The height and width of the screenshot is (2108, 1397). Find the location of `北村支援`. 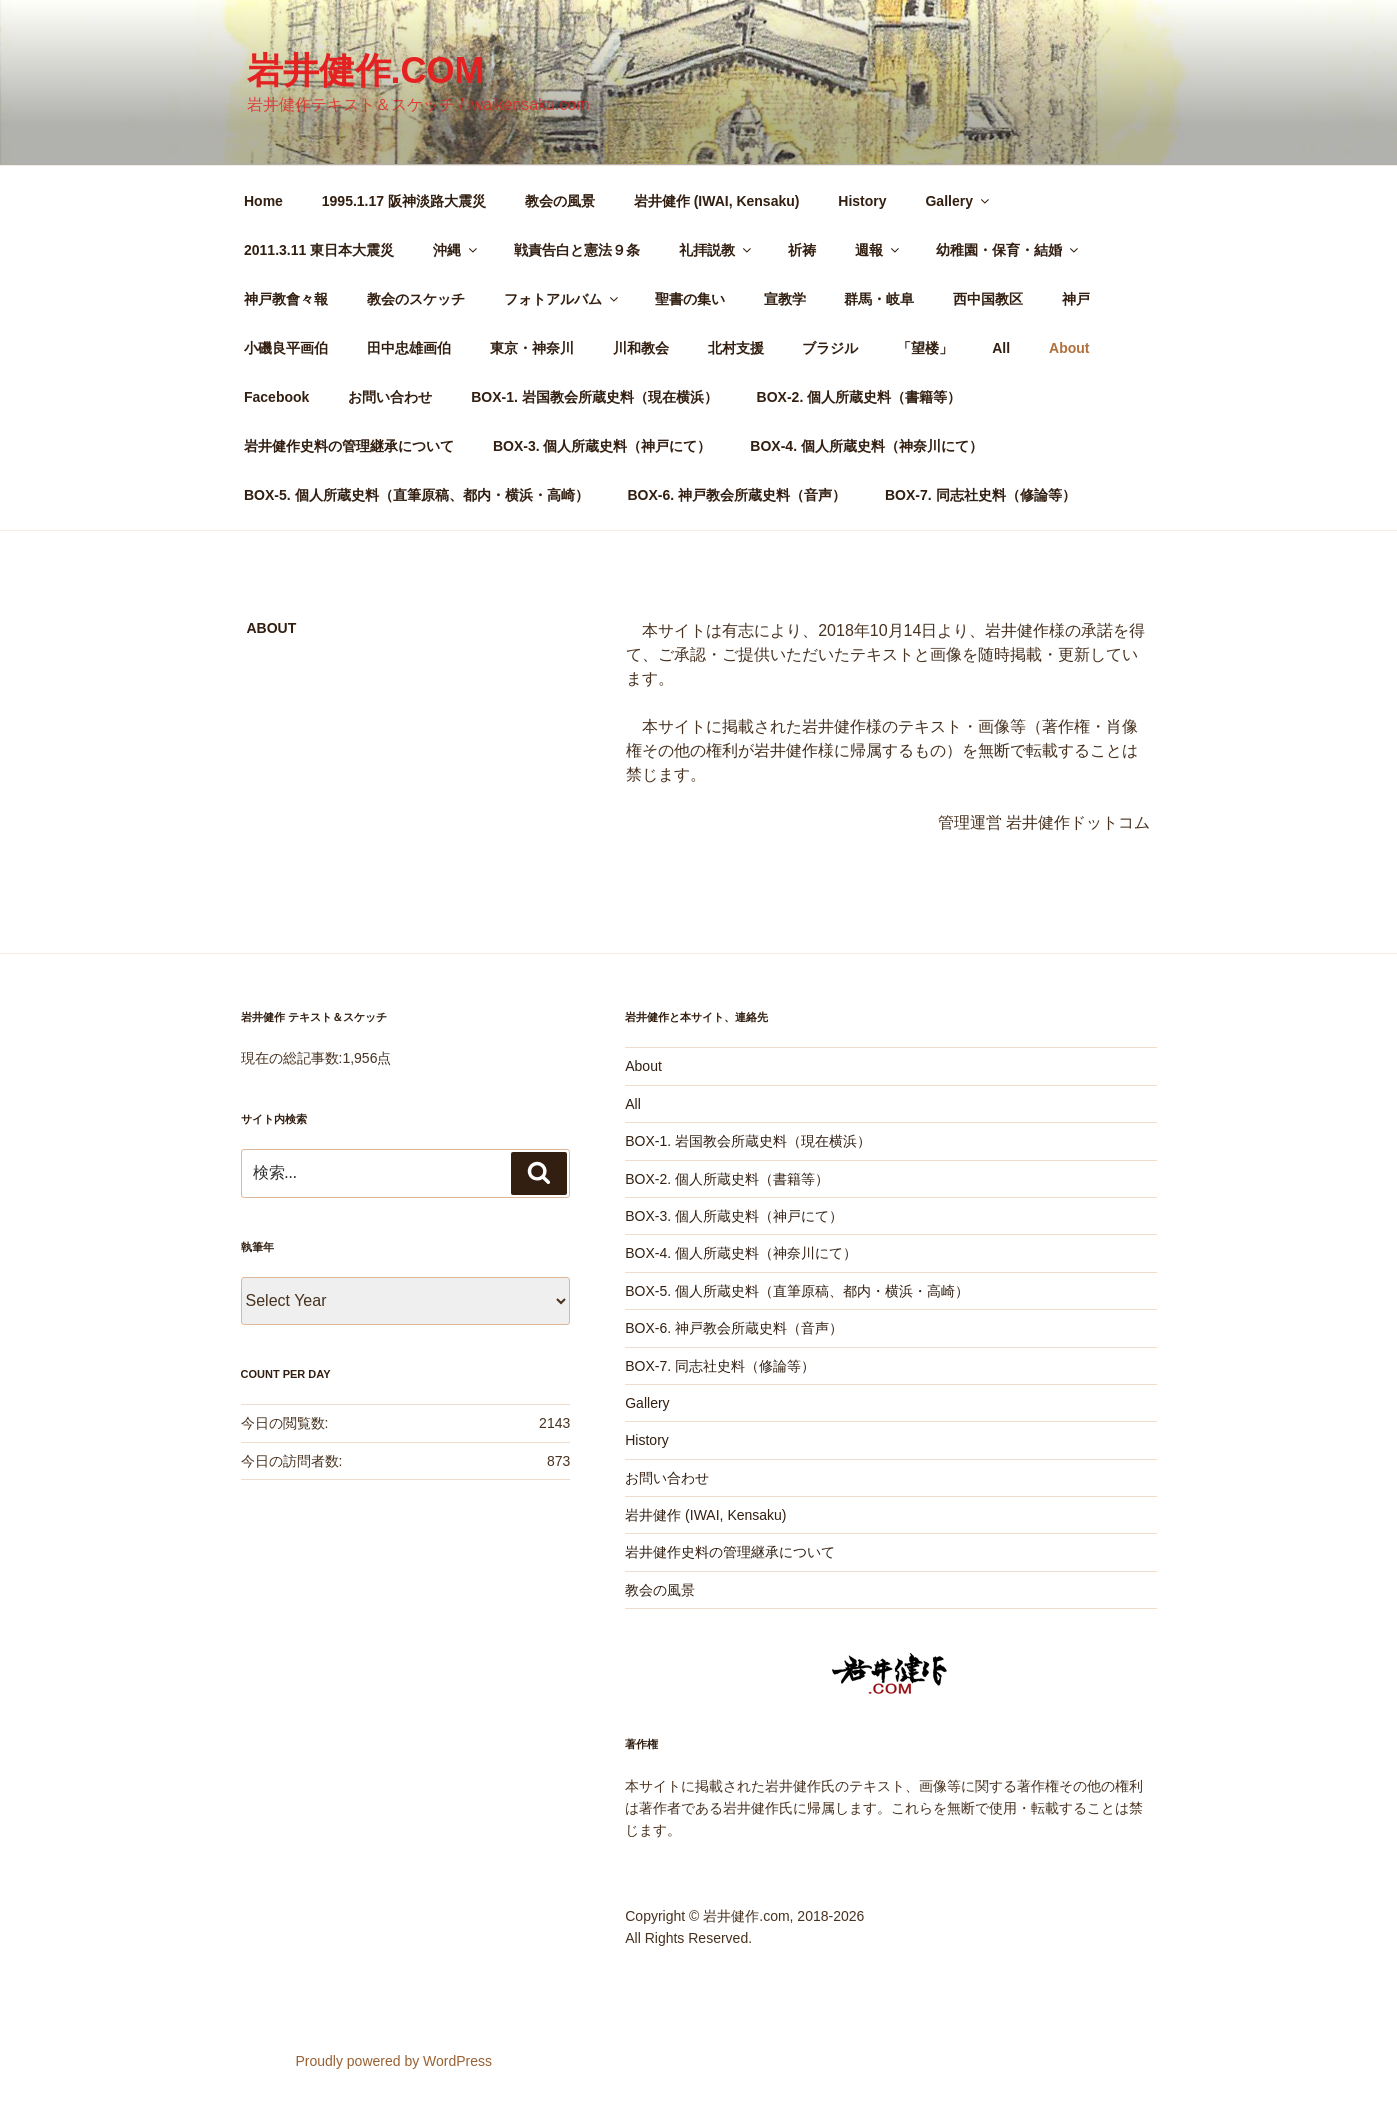

北村支援 is located at coordinates (736, 348).